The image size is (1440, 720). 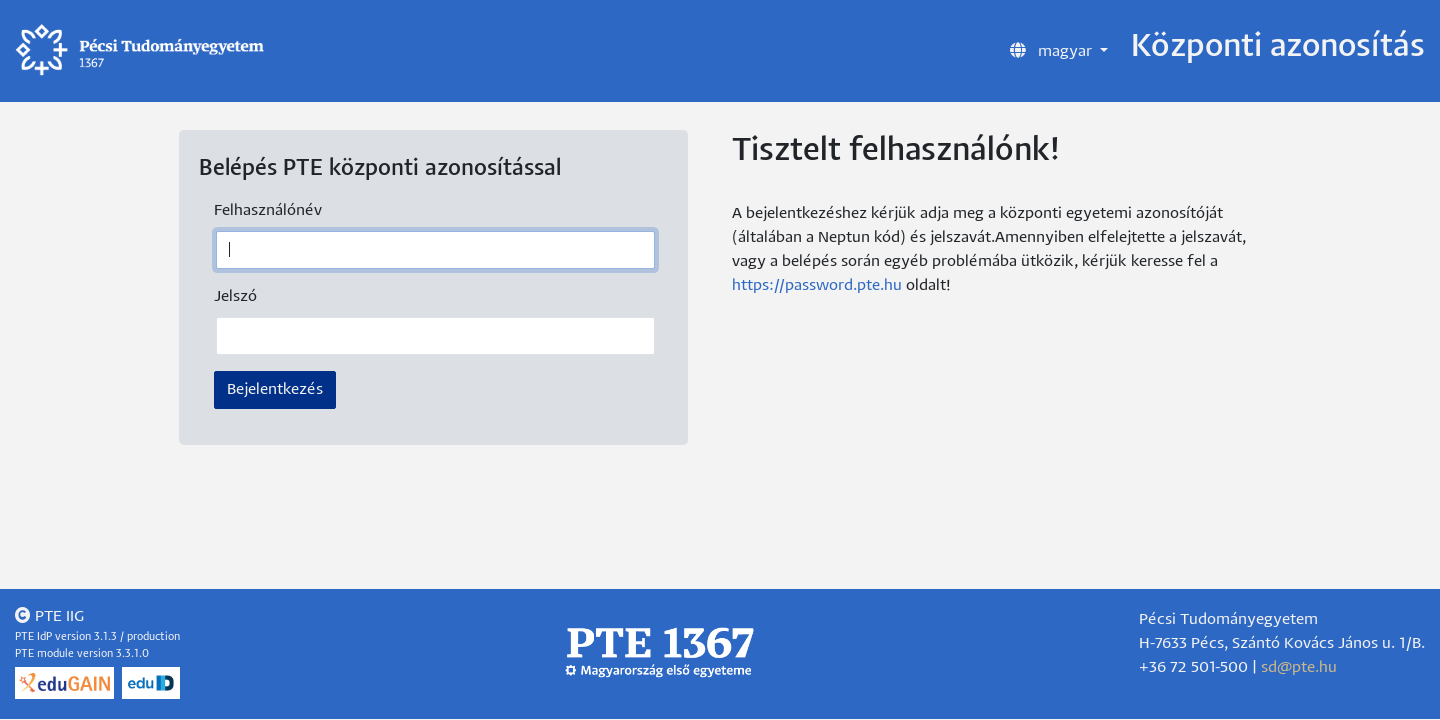 What do you see at coordinates (1053, 50) in the screenshot?
I see `magyar [button]` at bounding box center [1053, 50].